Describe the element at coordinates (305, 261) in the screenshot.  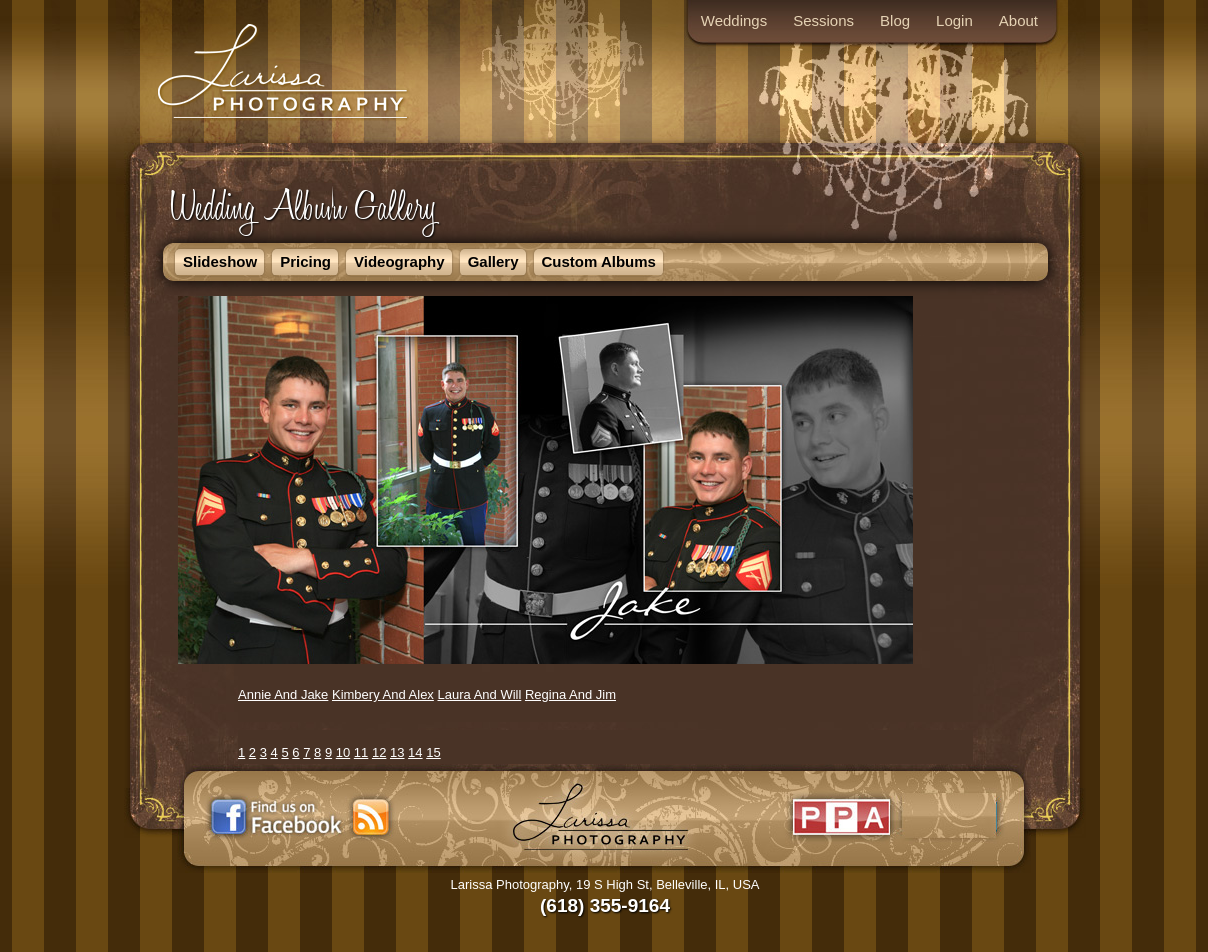
I see `Pricing` at that location.